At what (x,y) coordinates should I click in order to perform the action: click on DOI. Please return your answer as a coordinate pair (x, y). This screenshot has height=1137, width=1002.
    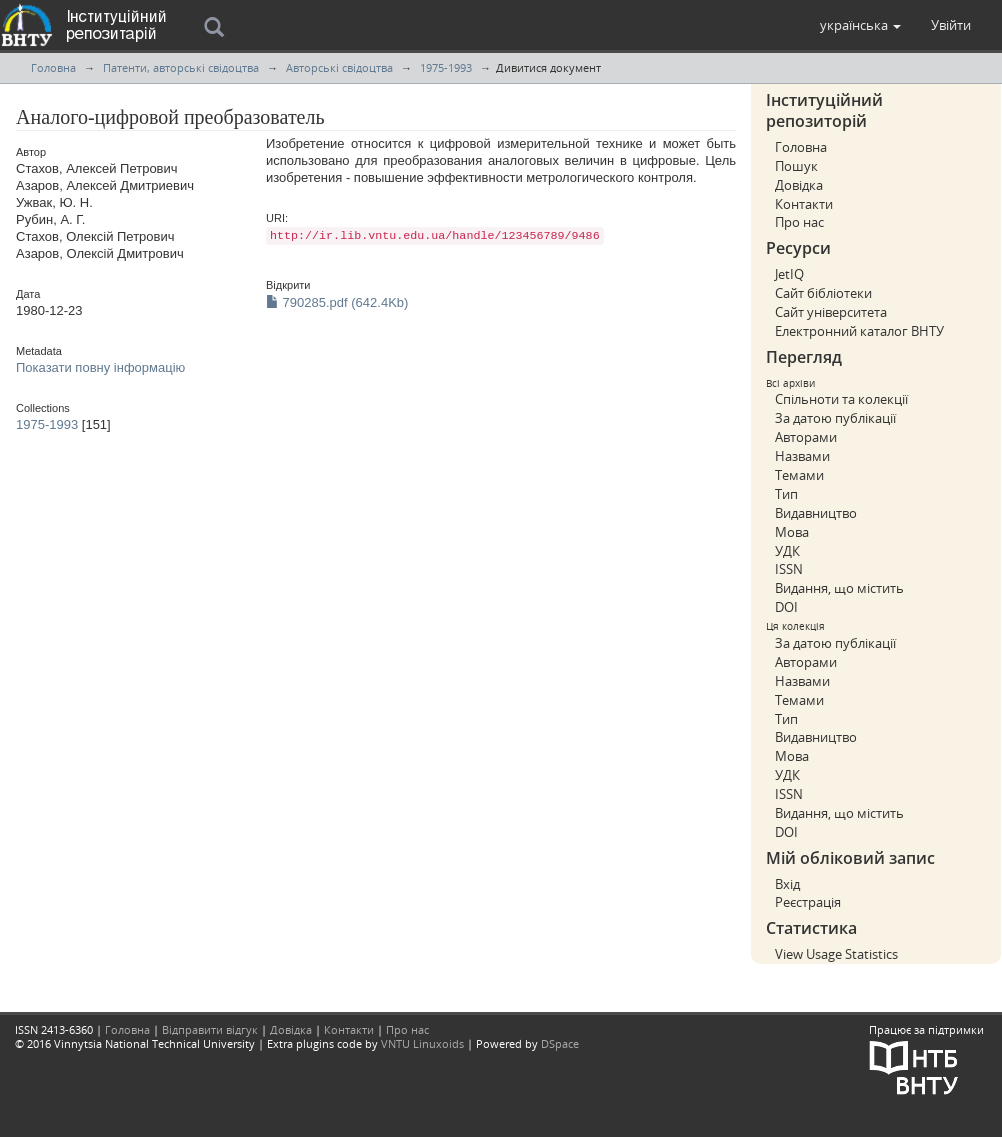
    Looking at the image, I should click on (786, 607).